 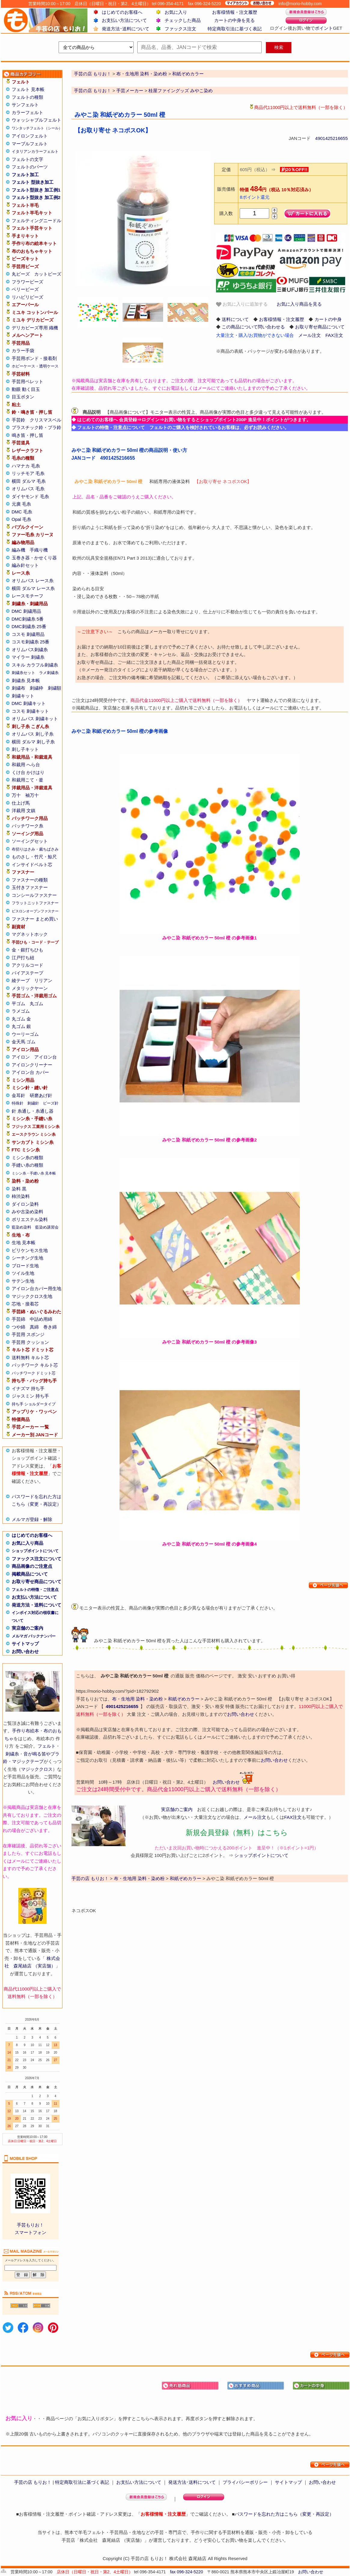 I want to click on 丸ゴム 金, so click(x=21, y=1018).